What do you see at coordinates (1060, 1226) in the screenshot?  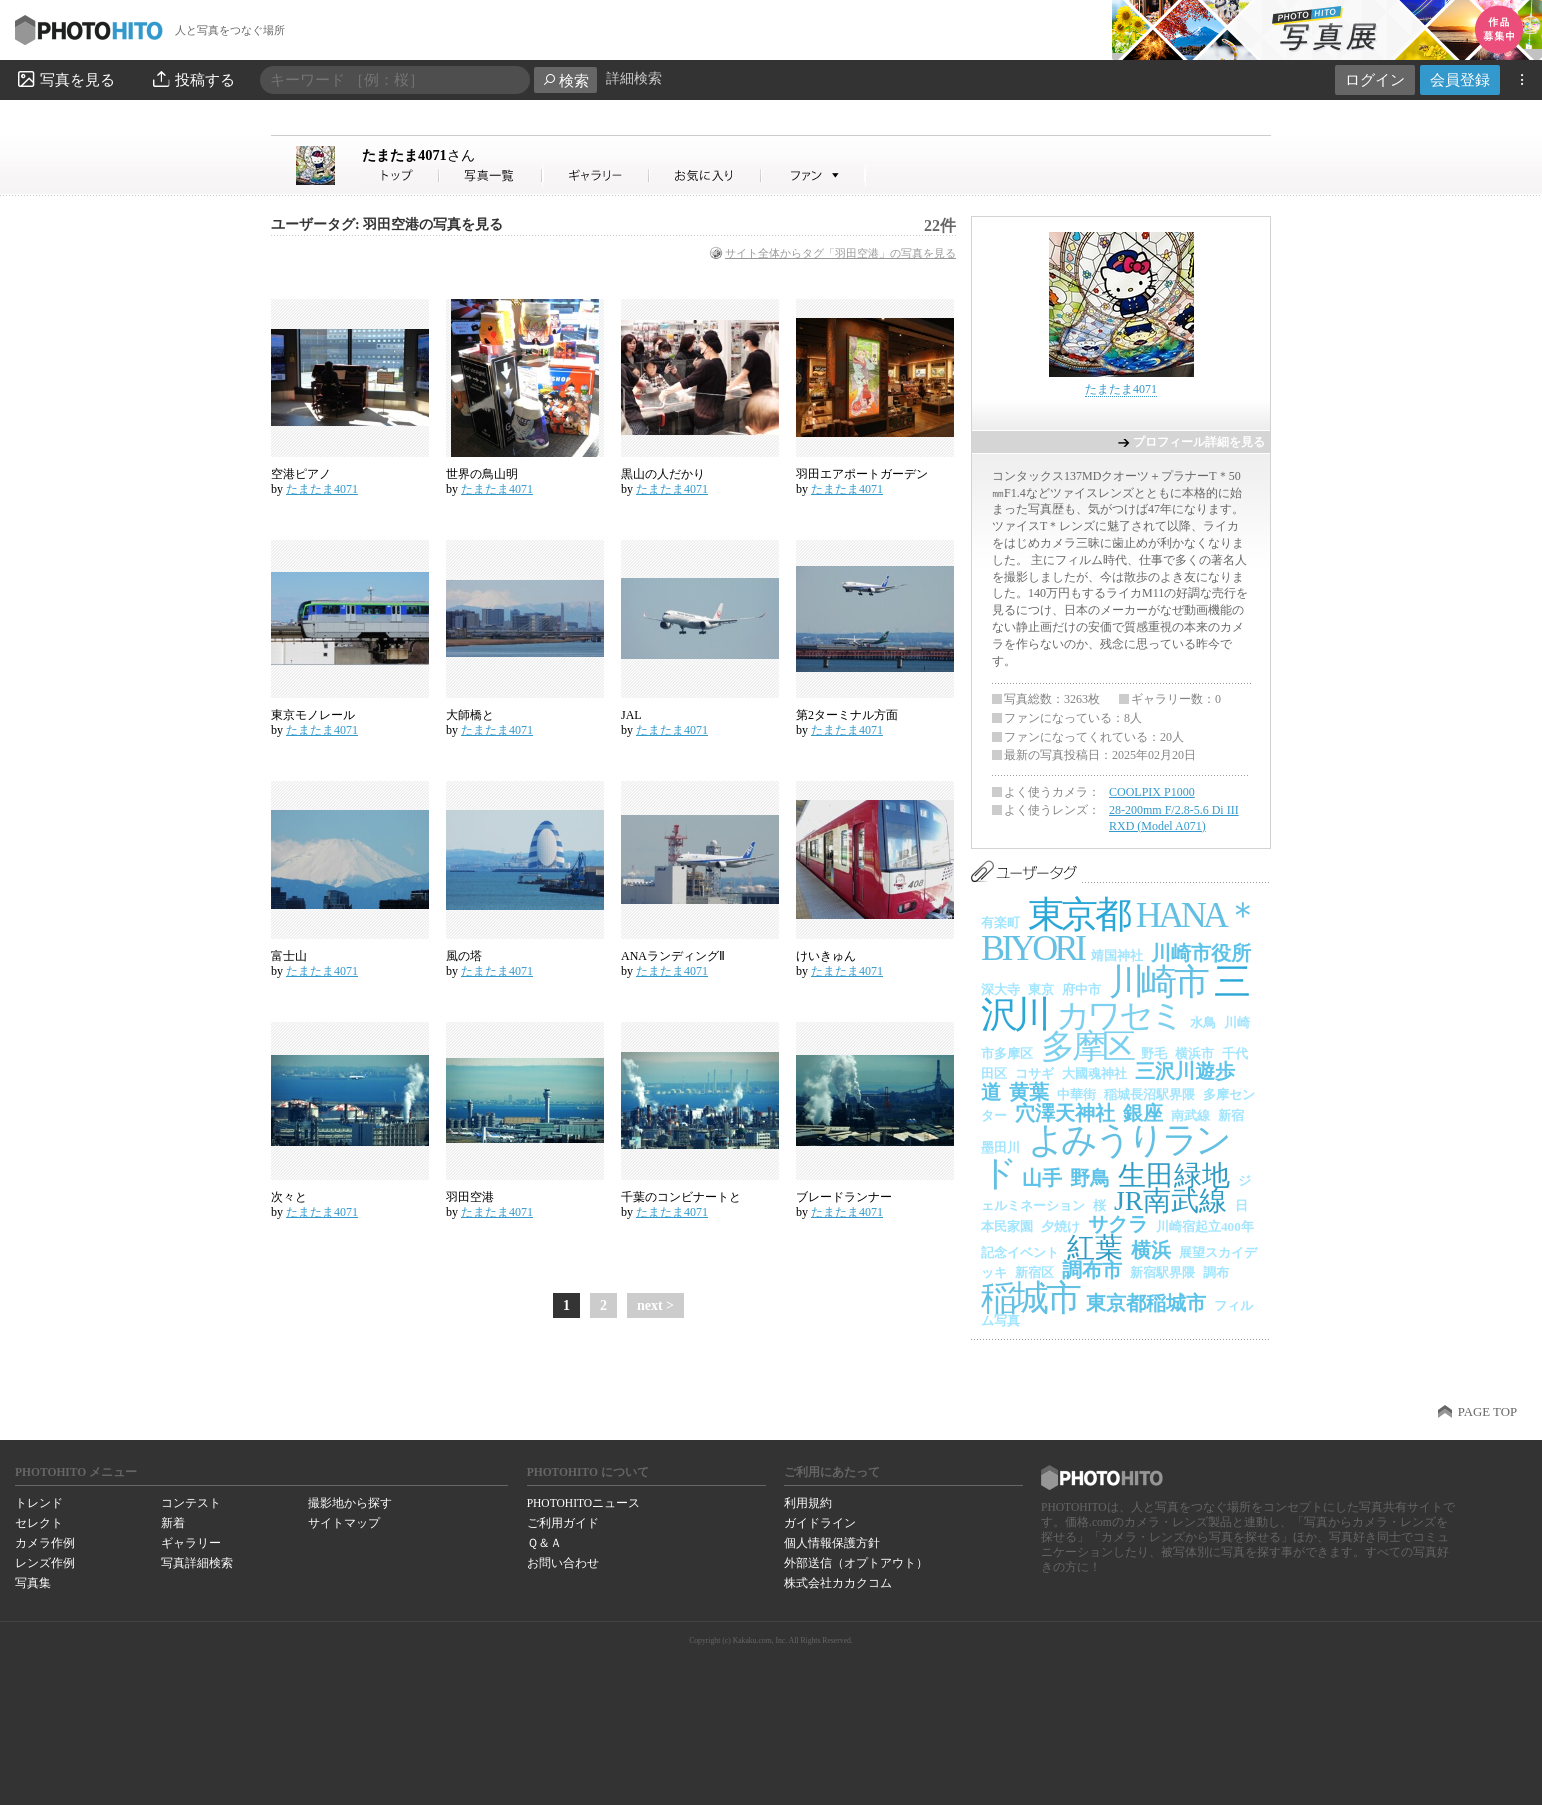 I see `夕焼け` at bounding box center [1060, 1226].